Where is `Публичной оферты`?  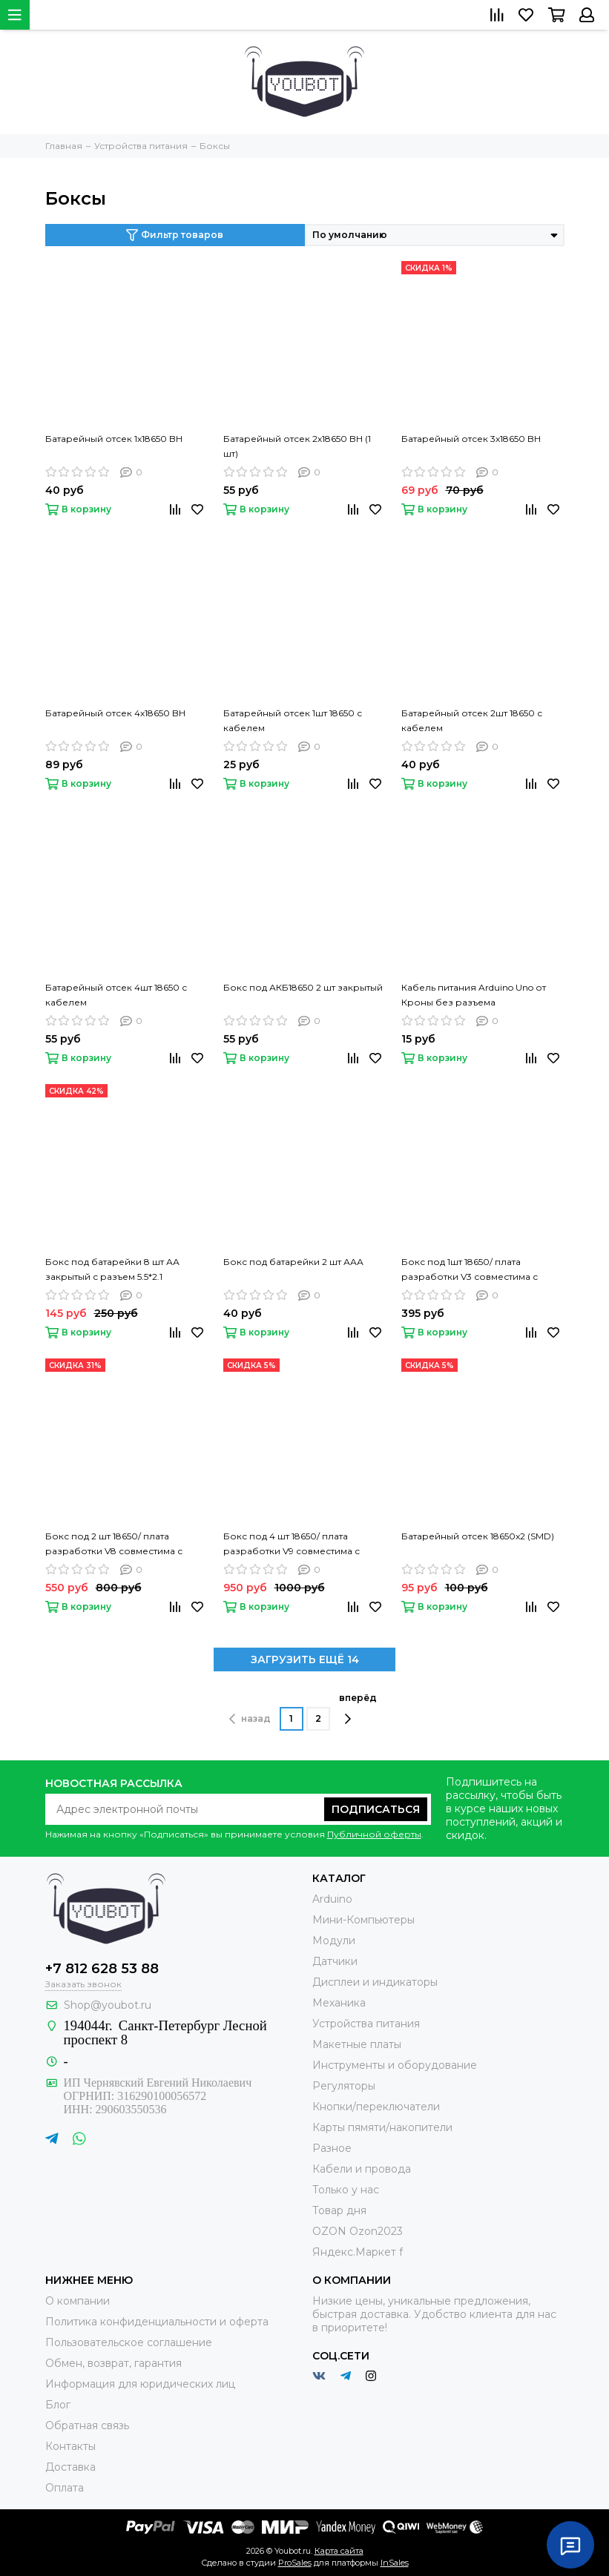 Публичной оферты is located at coordinates (374, 1834).